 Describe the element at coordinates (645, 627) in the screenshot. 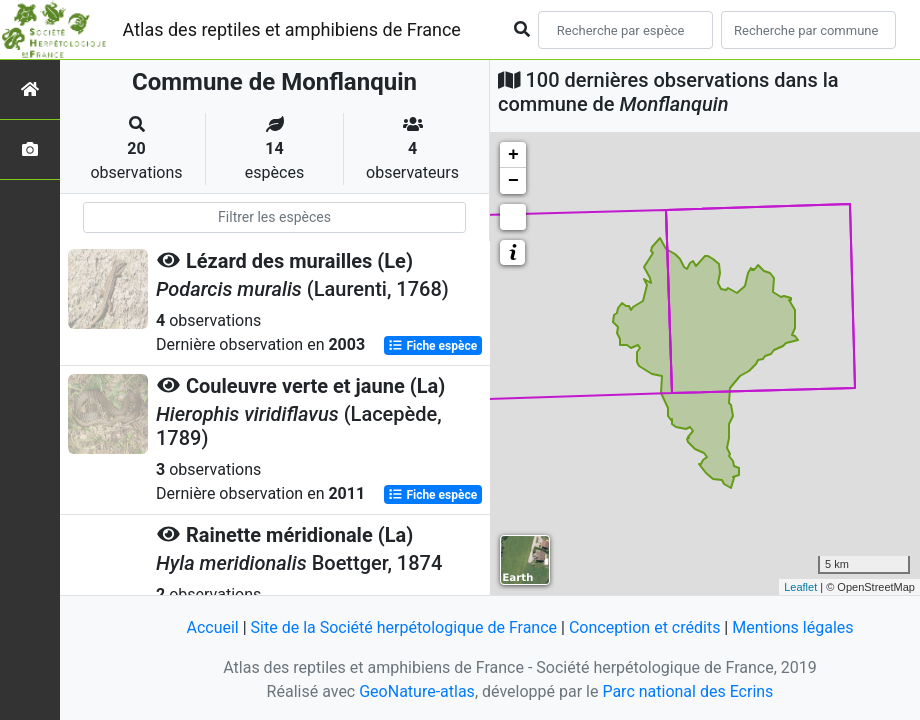

I see `Conception et crédits` at that location.